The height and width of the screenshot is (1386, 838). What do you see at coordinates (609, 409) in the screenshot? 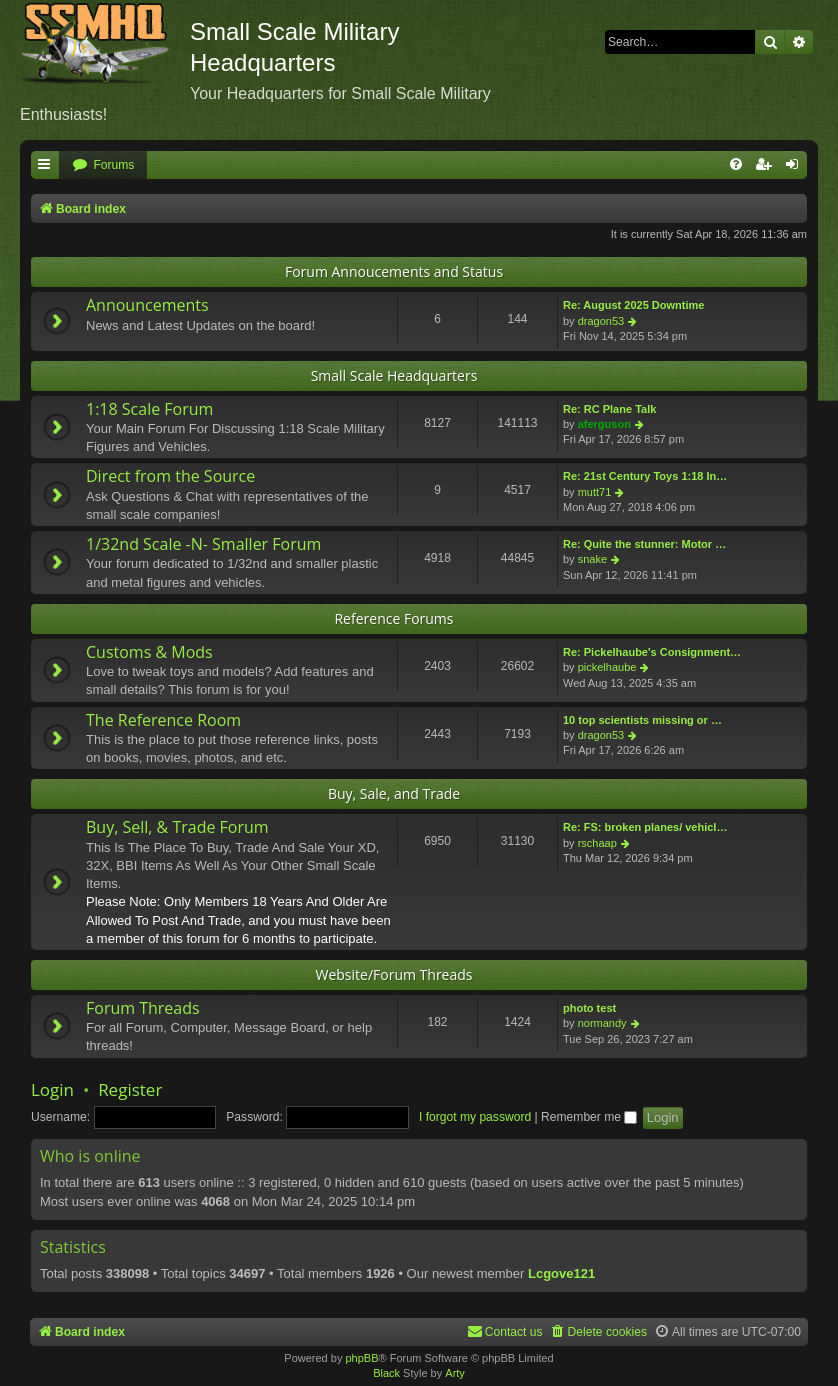
I see `Re: RC Plane Talk` at bounding box center [609, 409].